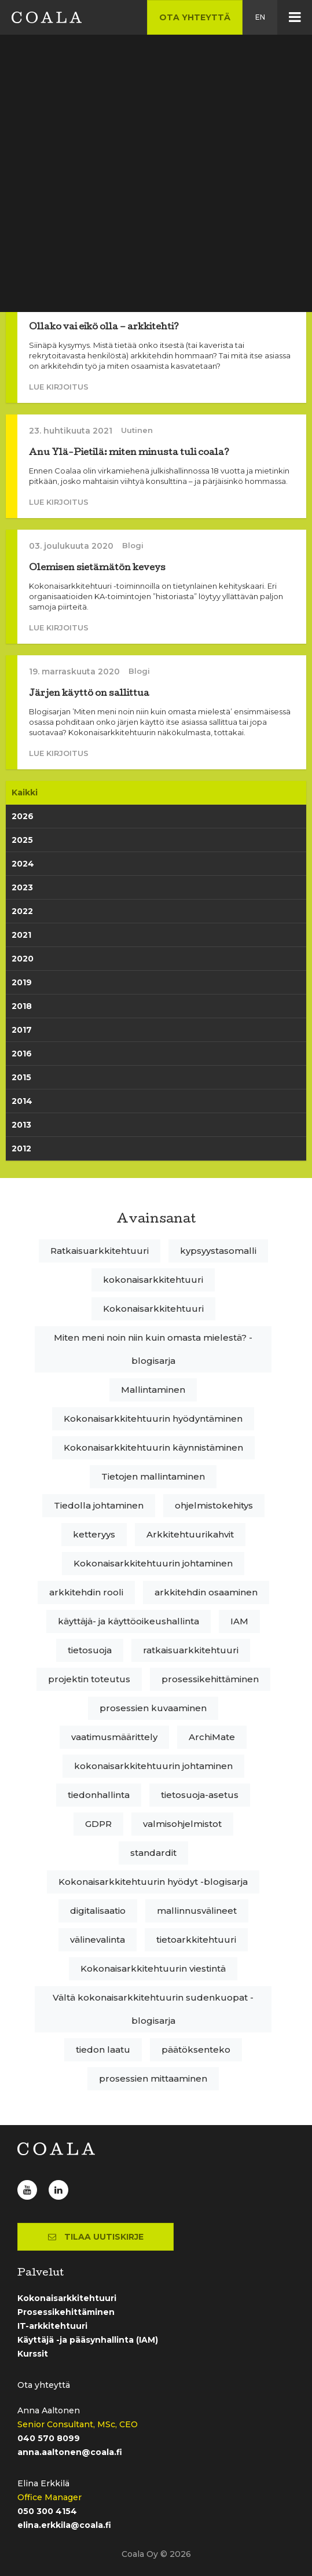 Image resolution: width=312 pixels, height=2576 pixels. I want to click on käyttäjä- ja käyttöoikeushallinta, so click(128, 1621).